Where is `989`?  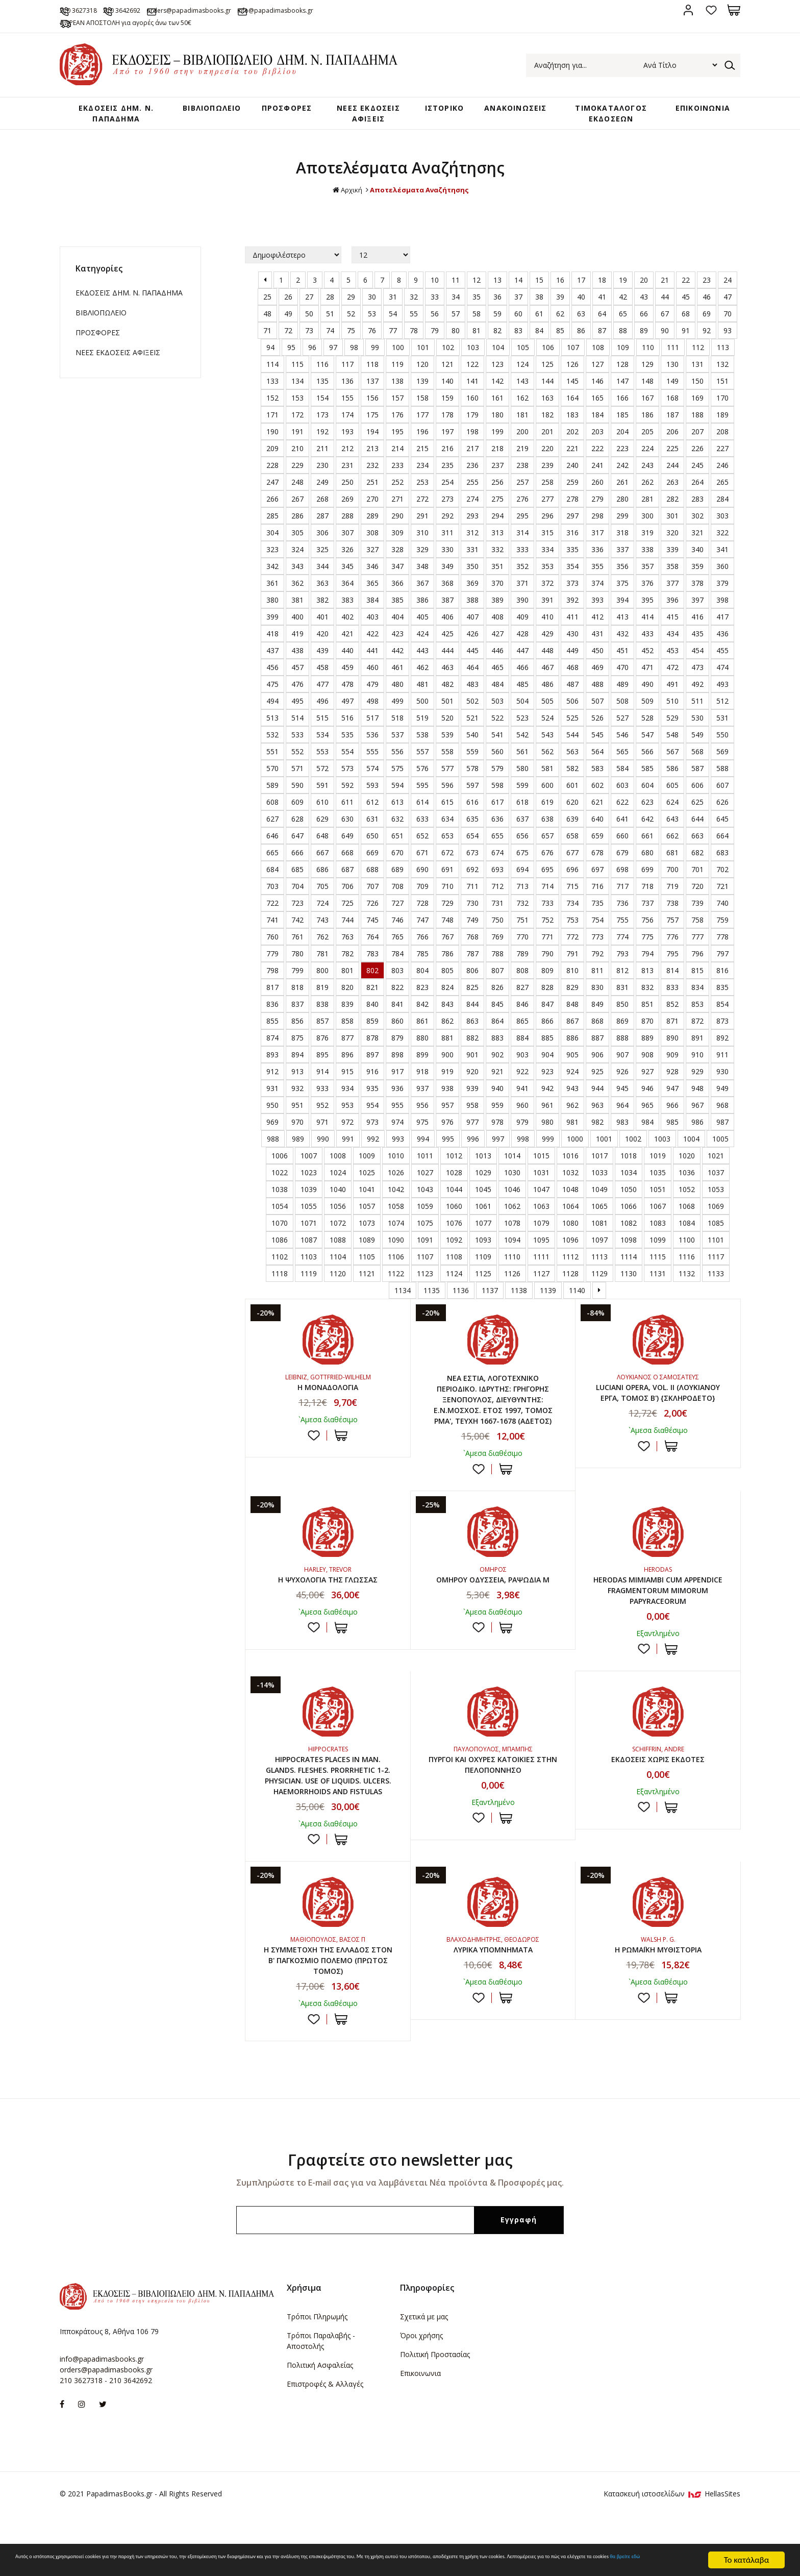
989 is located at coordinates (298, 1160).